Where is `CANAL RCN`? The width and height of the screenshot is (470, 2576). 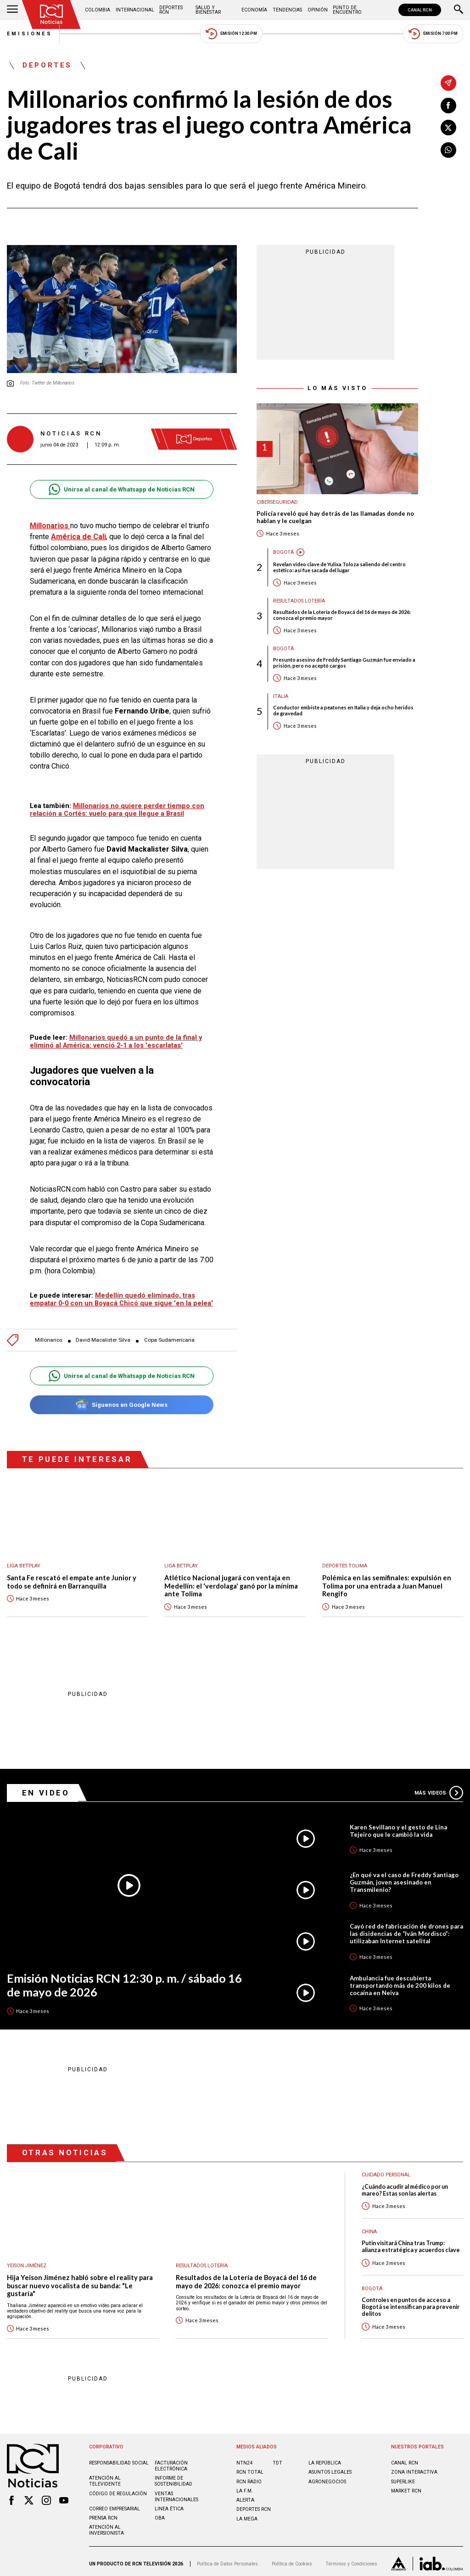
CANAL RCN is located at coordinates (420, 9).